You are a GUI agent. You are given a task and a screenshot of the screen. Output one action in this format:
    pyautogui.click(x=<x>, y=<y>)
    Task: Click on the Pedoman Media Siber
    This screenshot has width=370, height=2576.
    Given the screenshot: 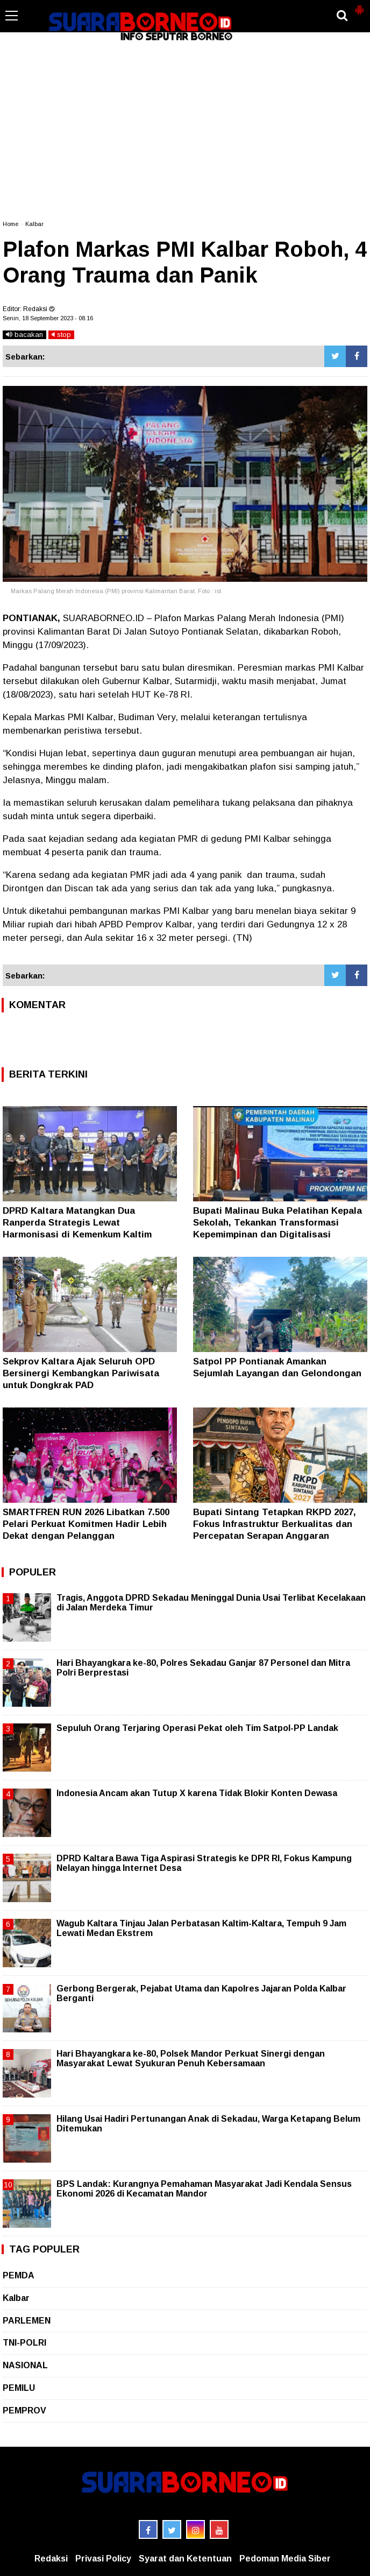 What is the action you would take?
    pyautogui.click(x=285, y=2558)
    